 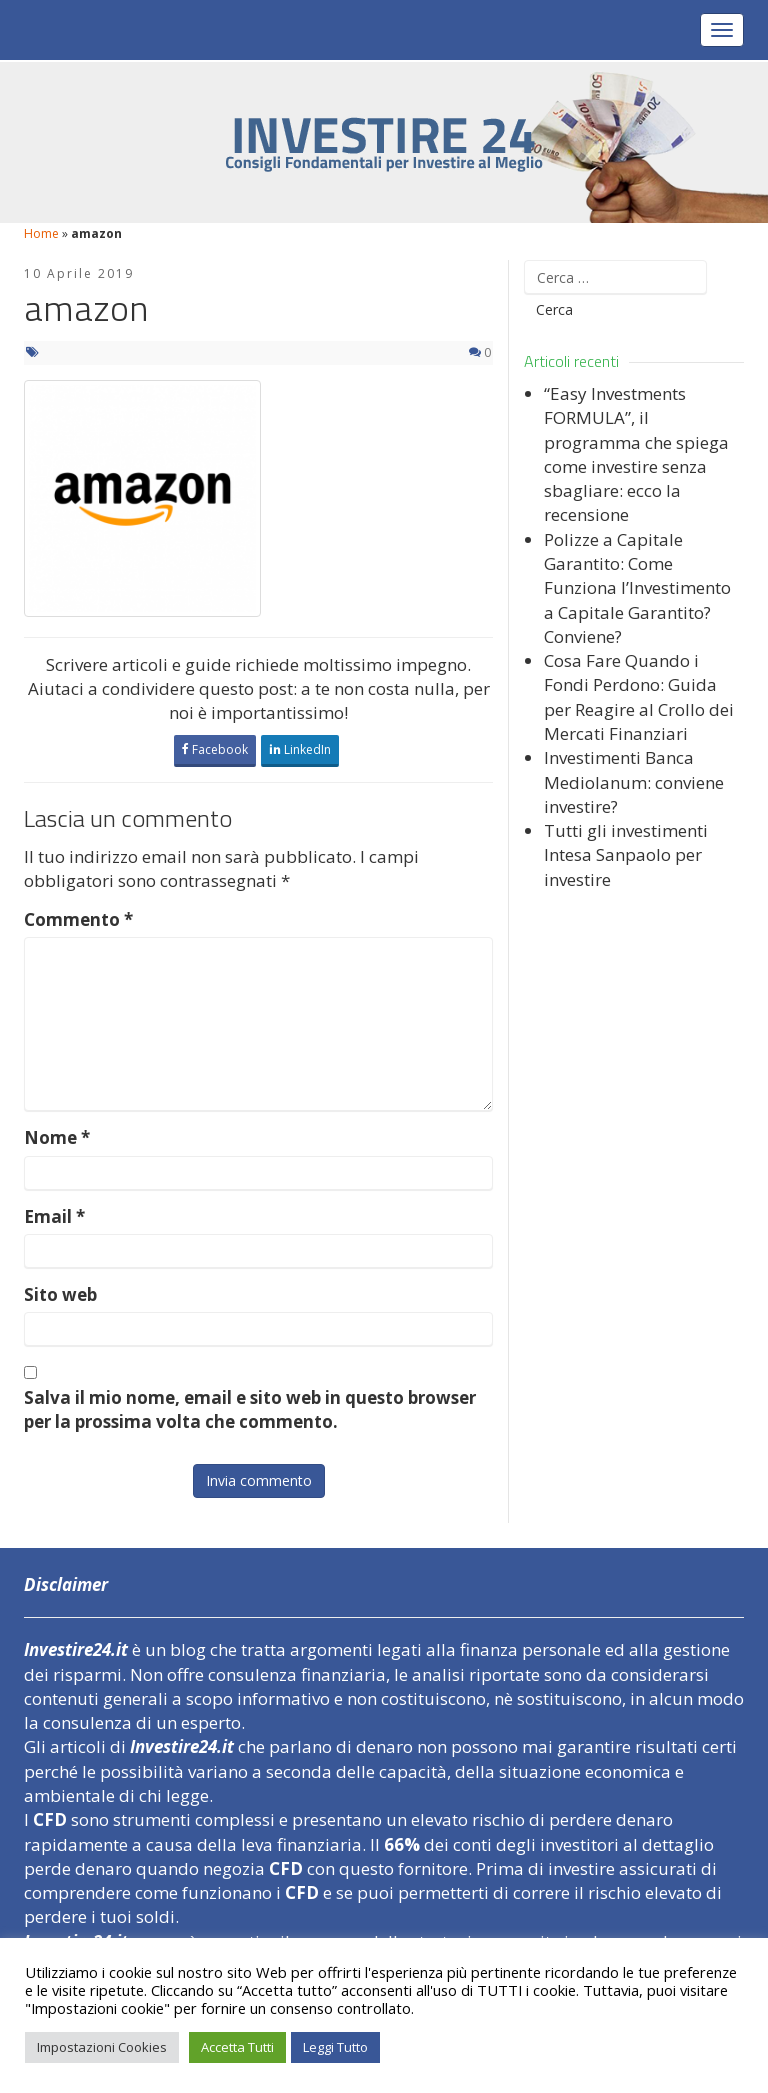 I want to click on Leggi Tutto, so click(x=335, y=2047).